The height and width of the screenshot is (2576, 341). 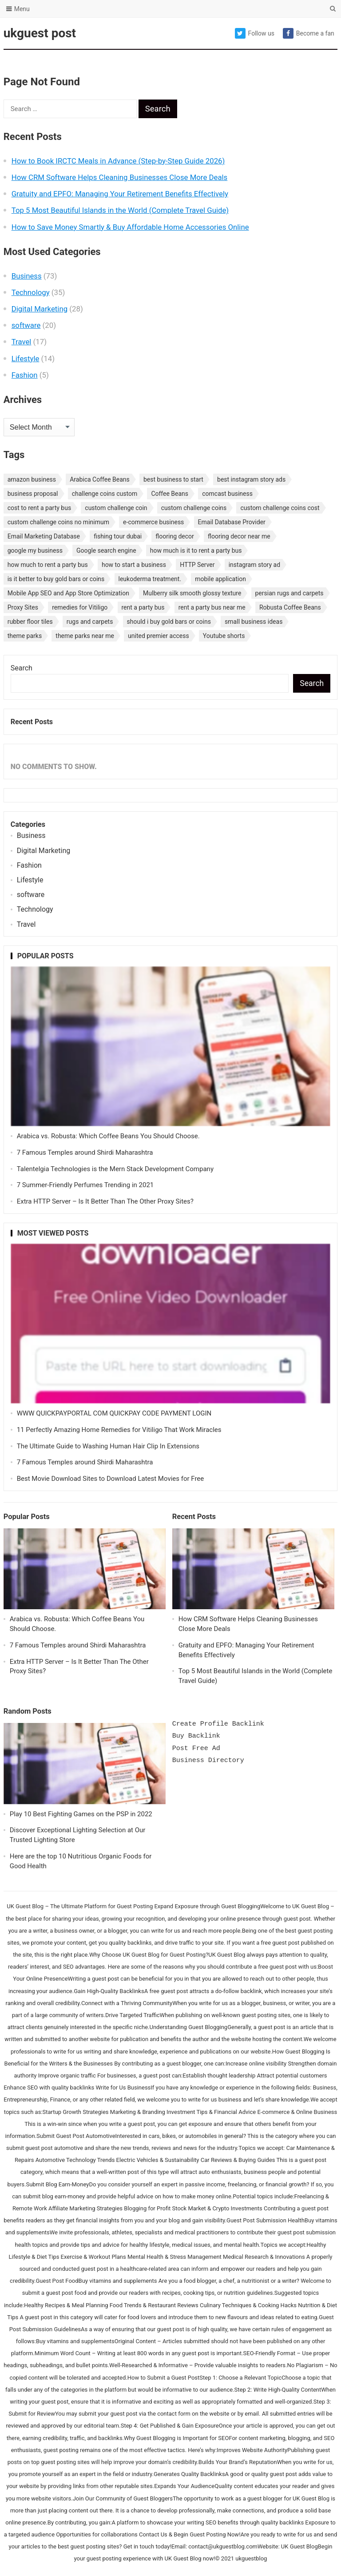 What do you see at coordinates (30, 621) in the screenshot?
I see `rubber floor tiles [rubber floor tiles (1 item)]` at bounding box center [30, 621].